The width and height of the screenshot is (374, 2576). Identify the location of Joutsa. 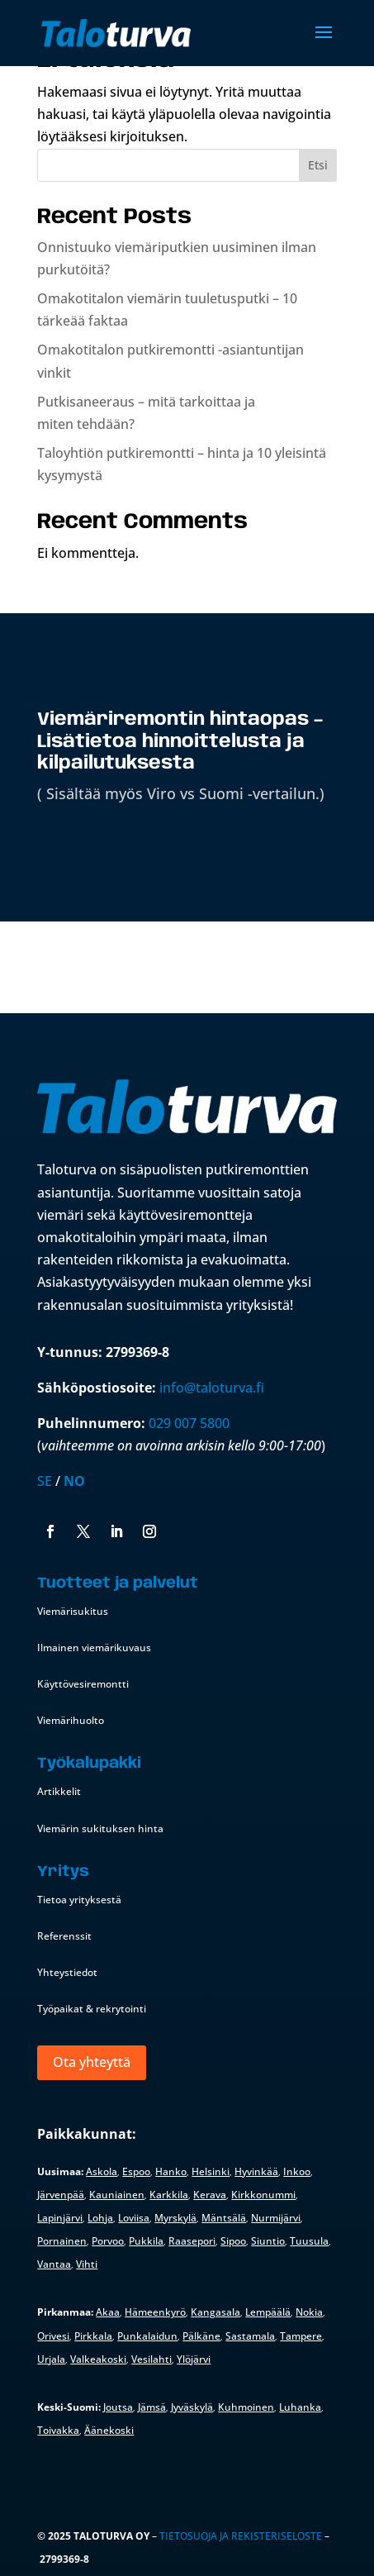
(118, 2407).